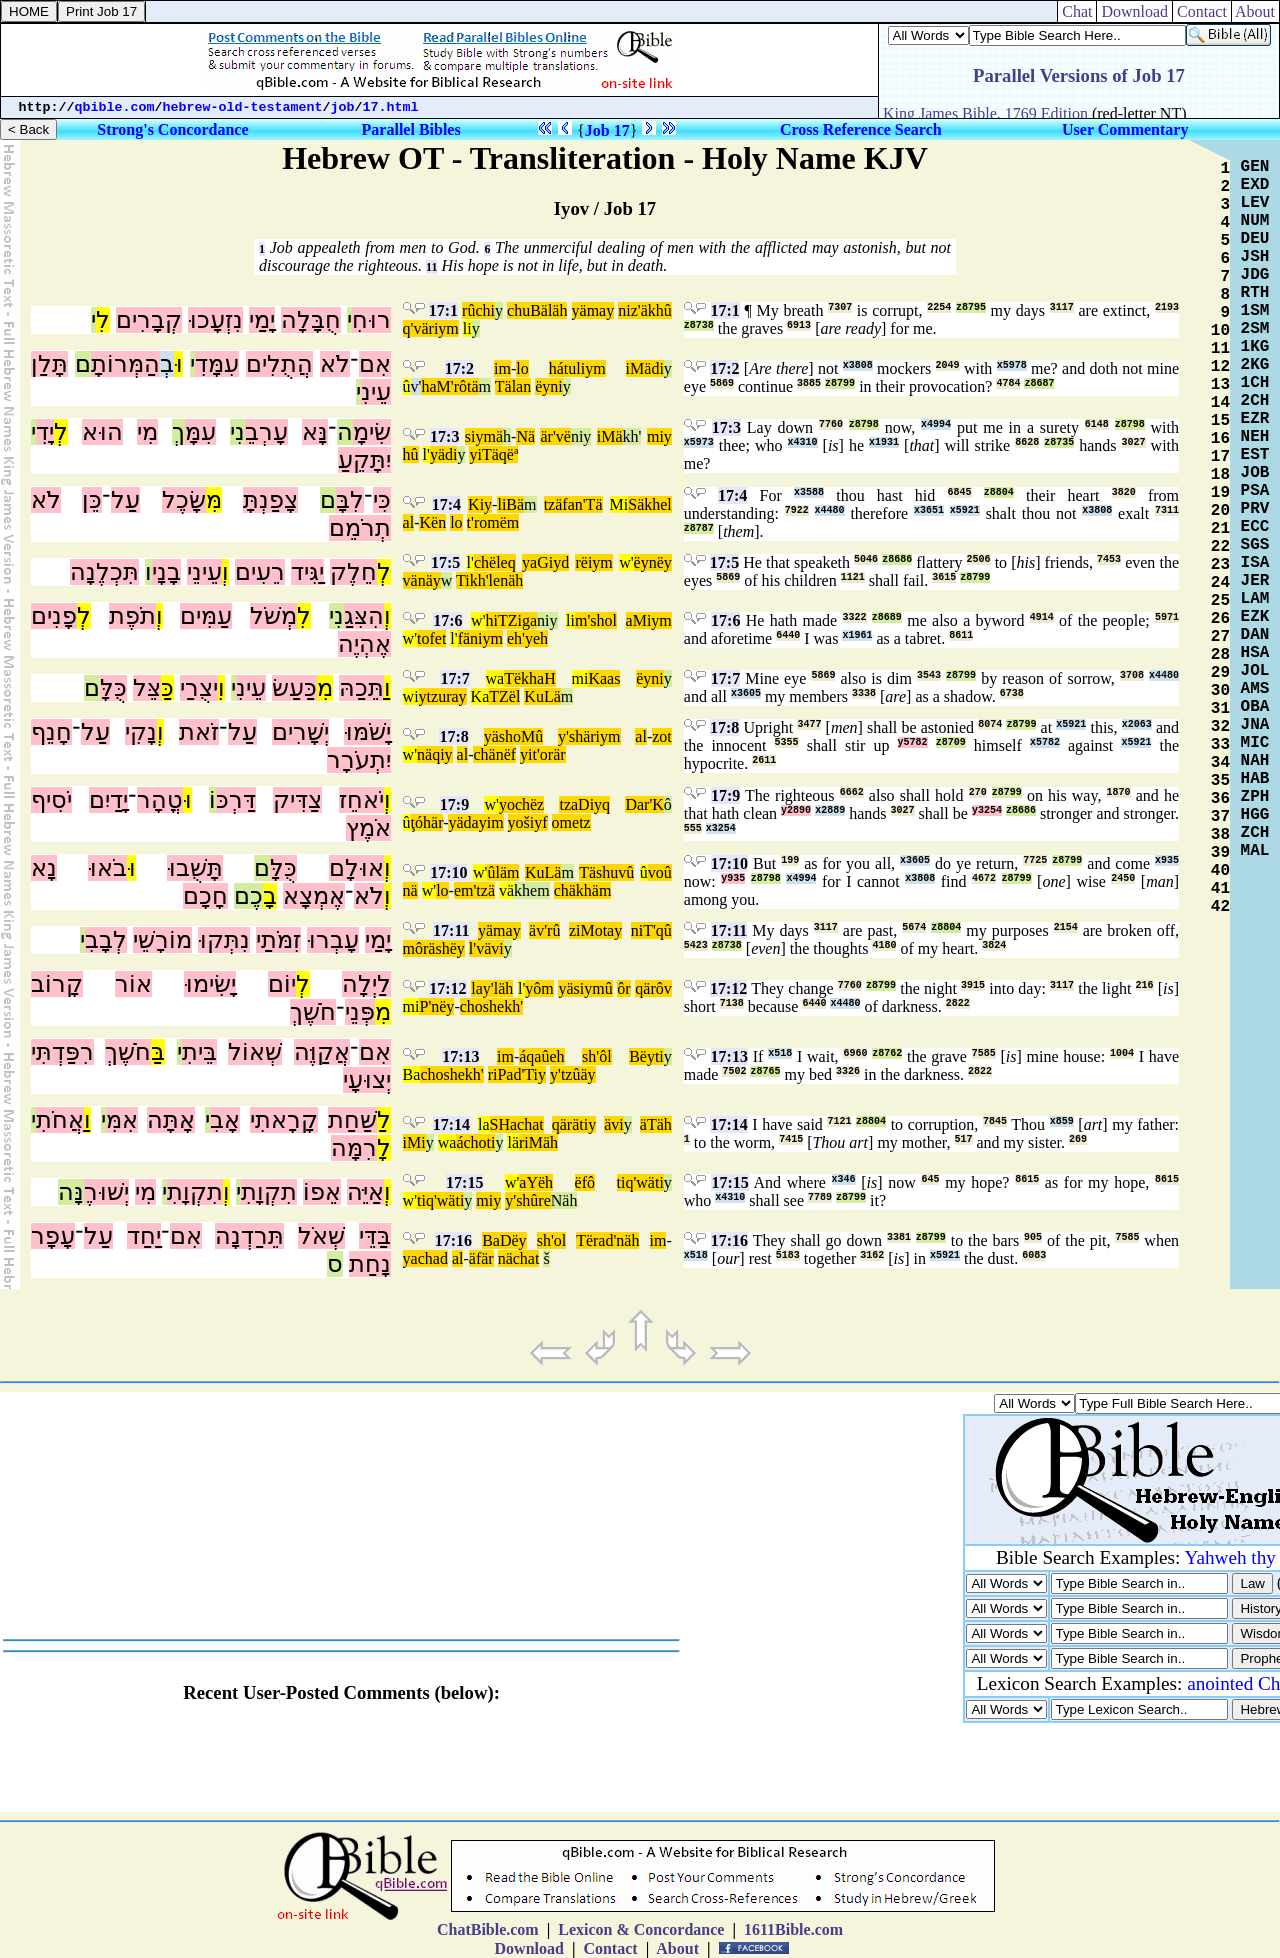 This screenshot has width=1280, height=1958. Describe the element at coordinates (1167, 860) in the screenshot. I see `x935` at that location.